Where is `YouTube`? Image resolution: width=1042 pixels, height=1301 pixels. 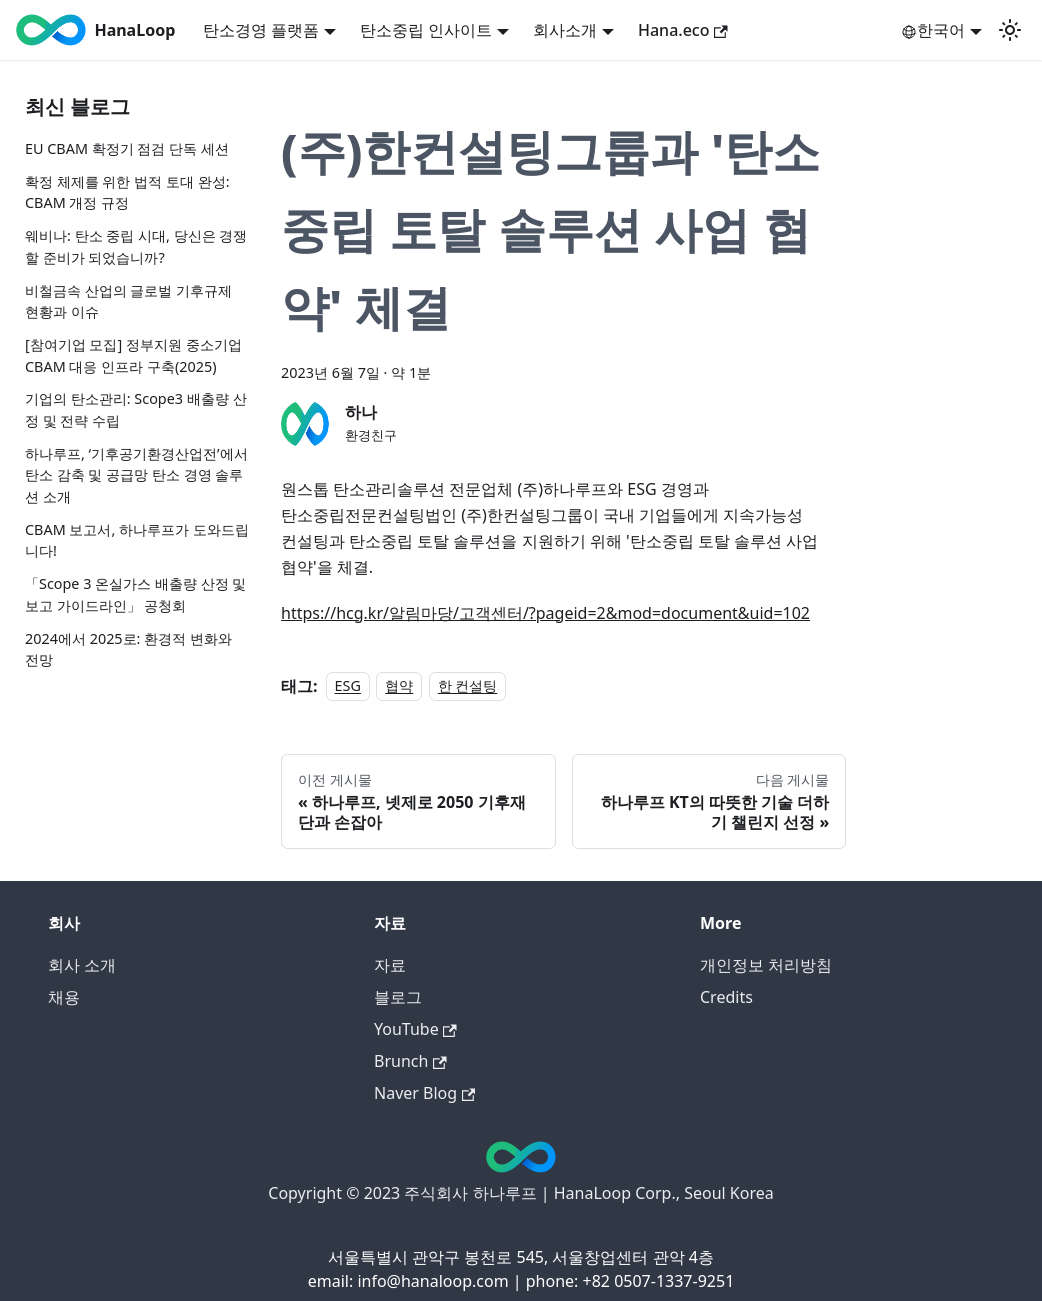
YouTube is located at coordinates (415, 1029).